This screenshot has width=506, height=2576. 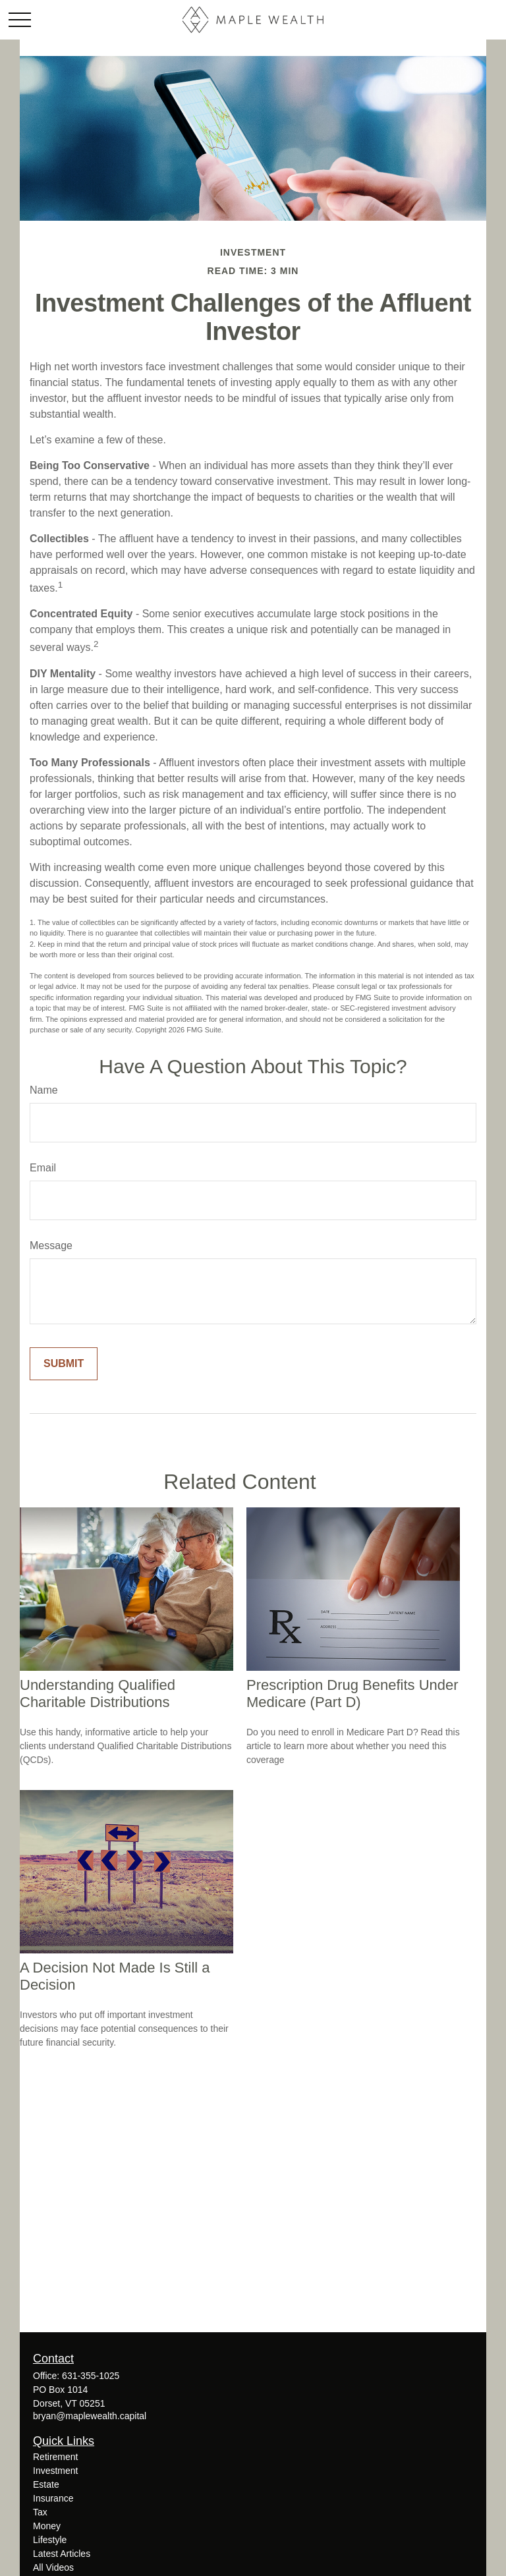 I want to click on All Videos, so click(x=53, y=2567).